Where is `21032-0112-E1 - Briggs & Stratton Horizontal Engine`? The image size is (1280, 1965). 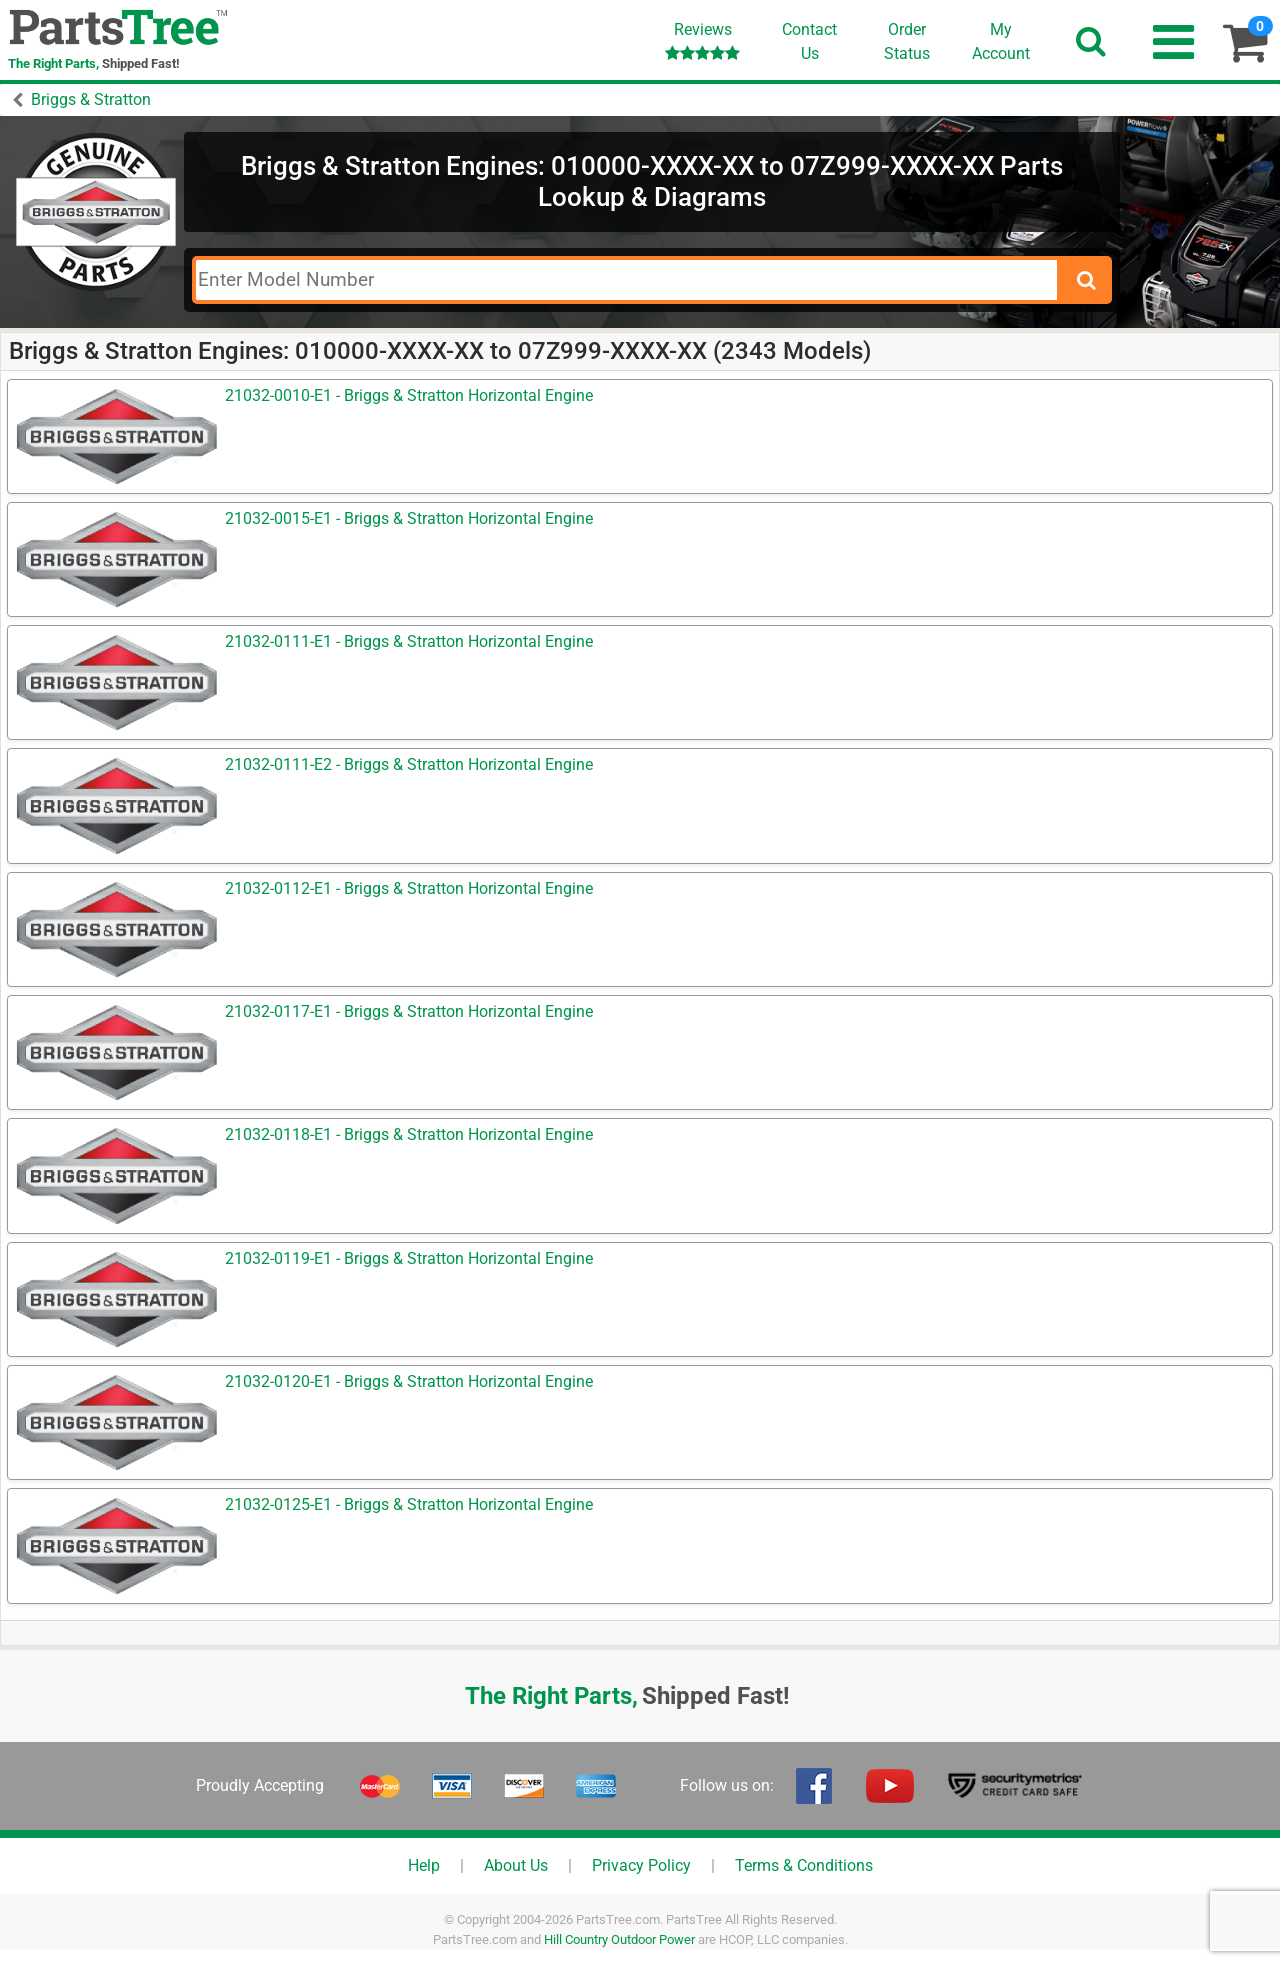 21032-0112-E1 - Briggs & Stratton Horizontal Engine is located at coordinates (409, 888).